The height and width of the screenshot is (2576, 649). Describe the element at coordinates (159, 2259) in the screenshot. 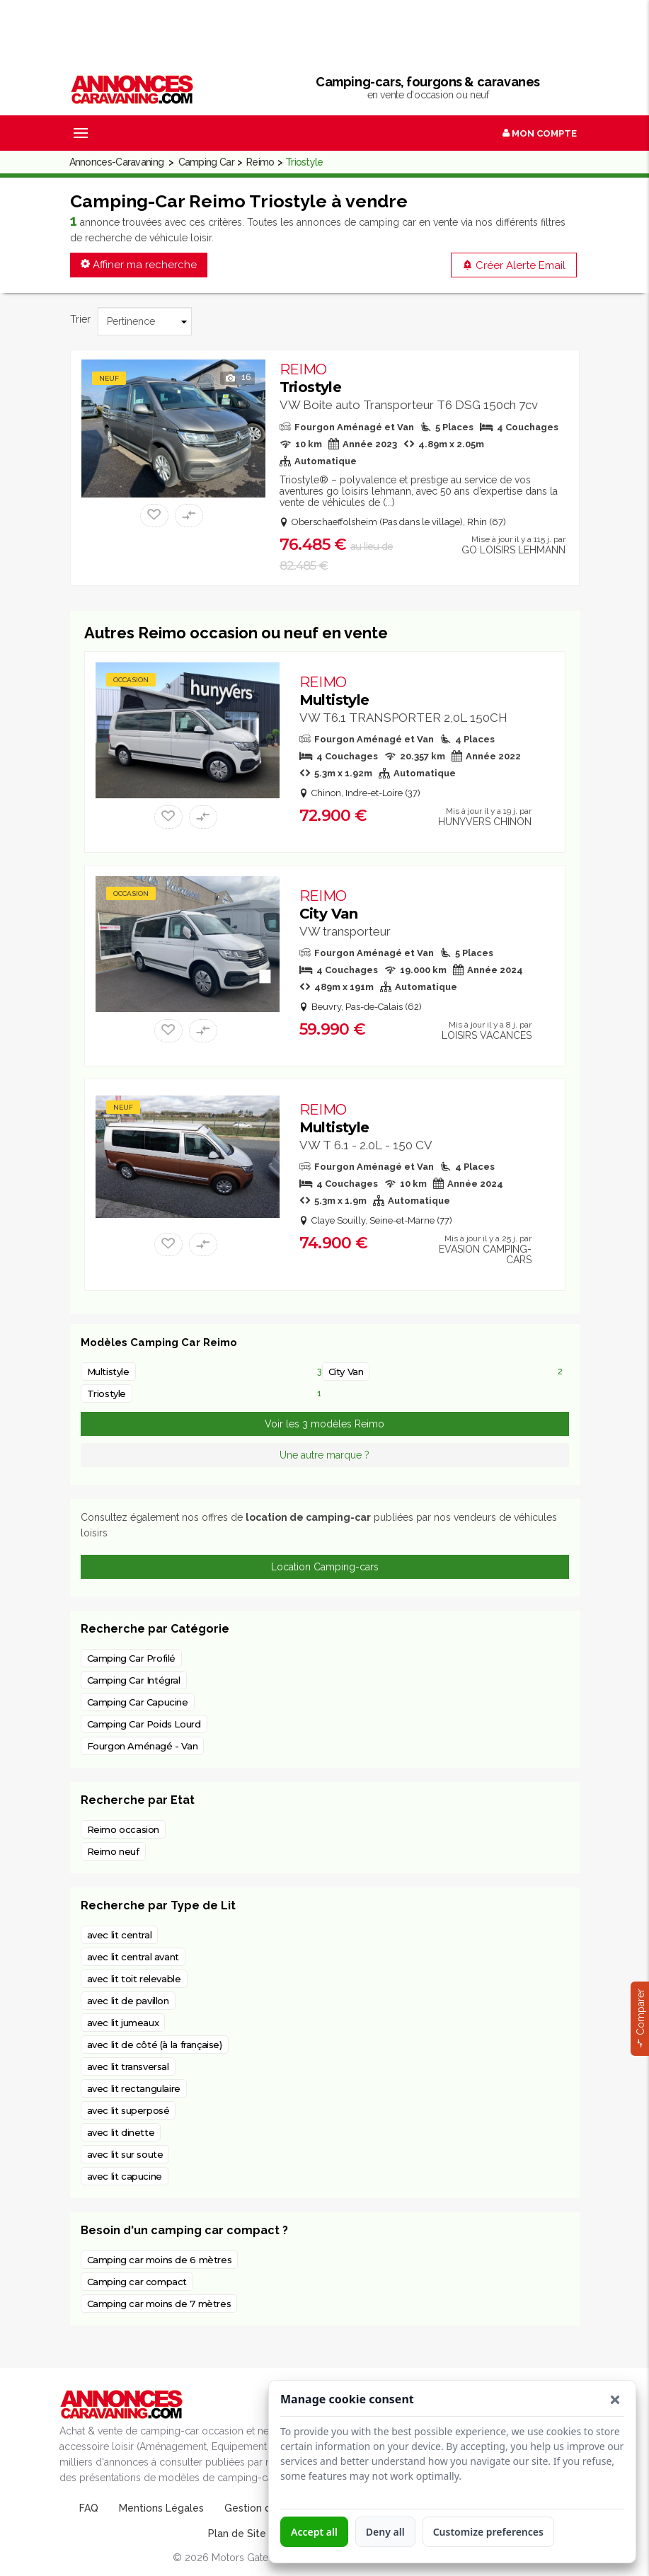

I see `Camping car moins de 6 mètres` at that location.